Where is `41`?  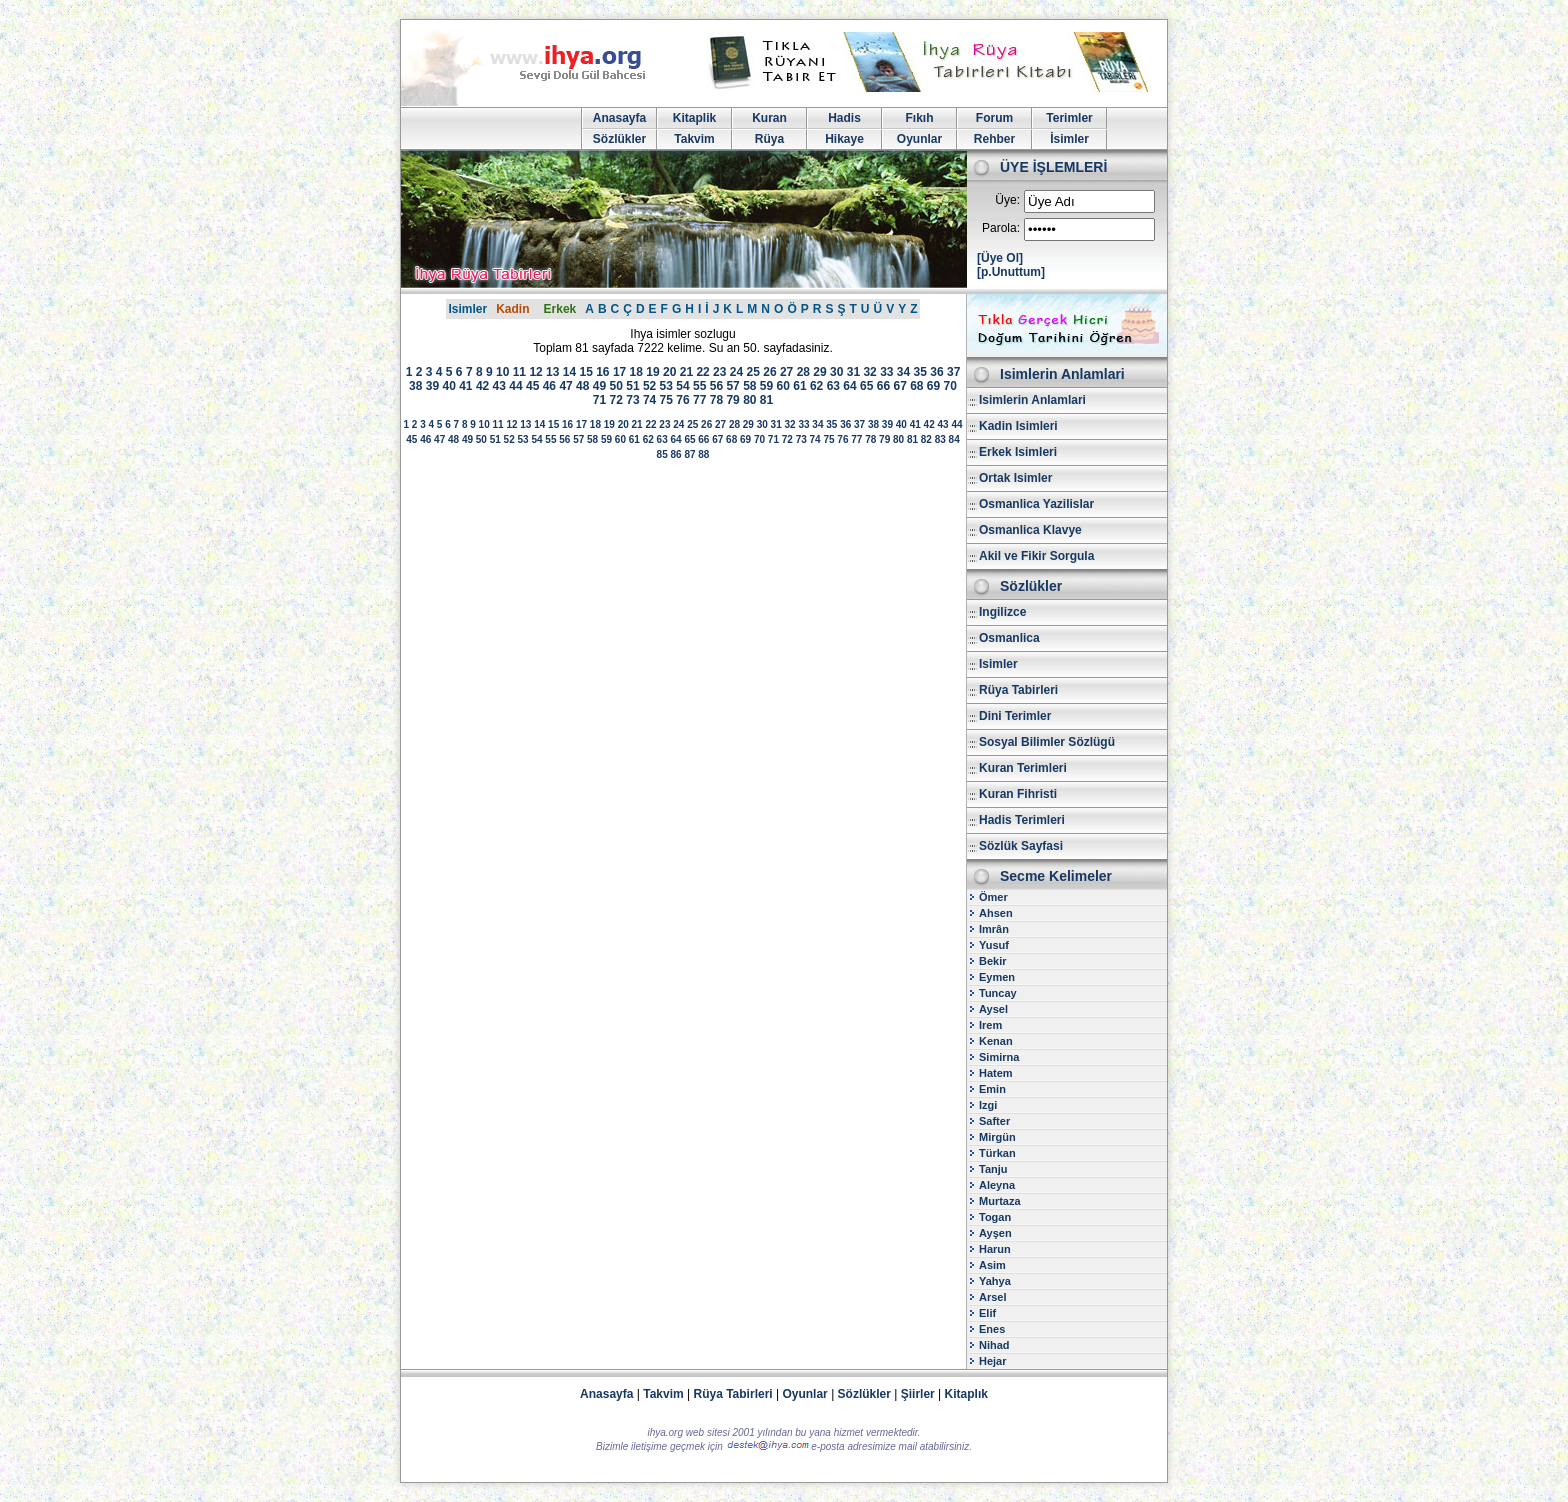 41 is located at coordinates (465, 386).